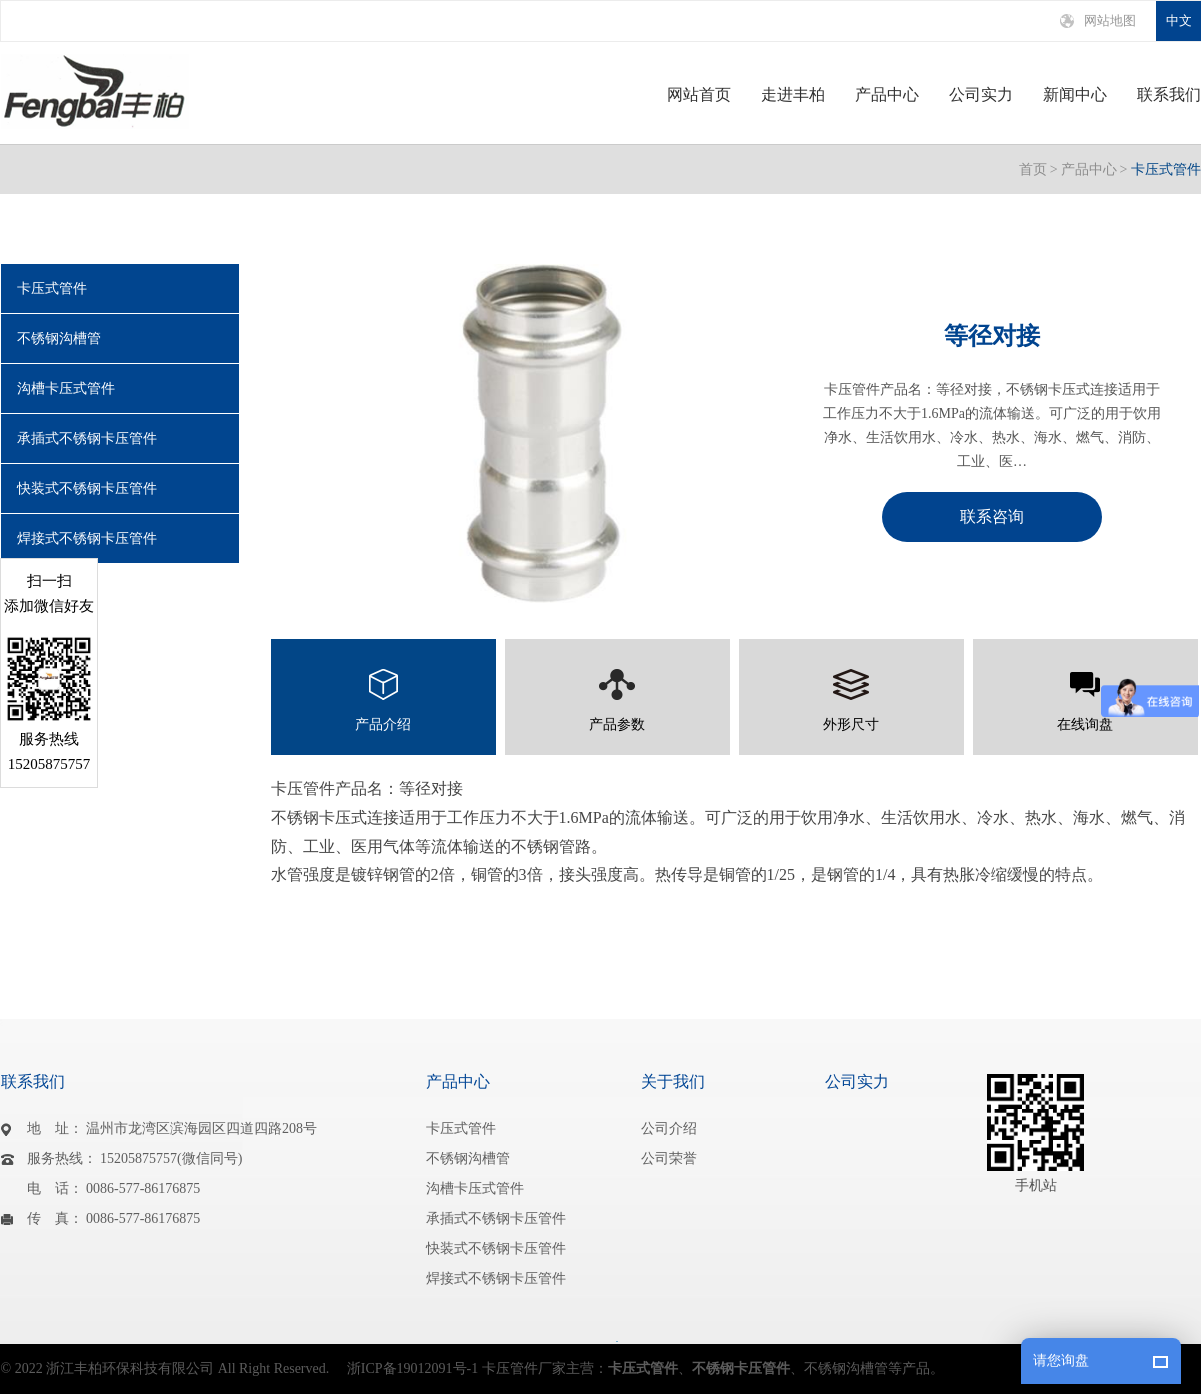 This screenshot has width=1201, height=1394. I want to click on 不锈钢沟槽管, so click(59, 338).